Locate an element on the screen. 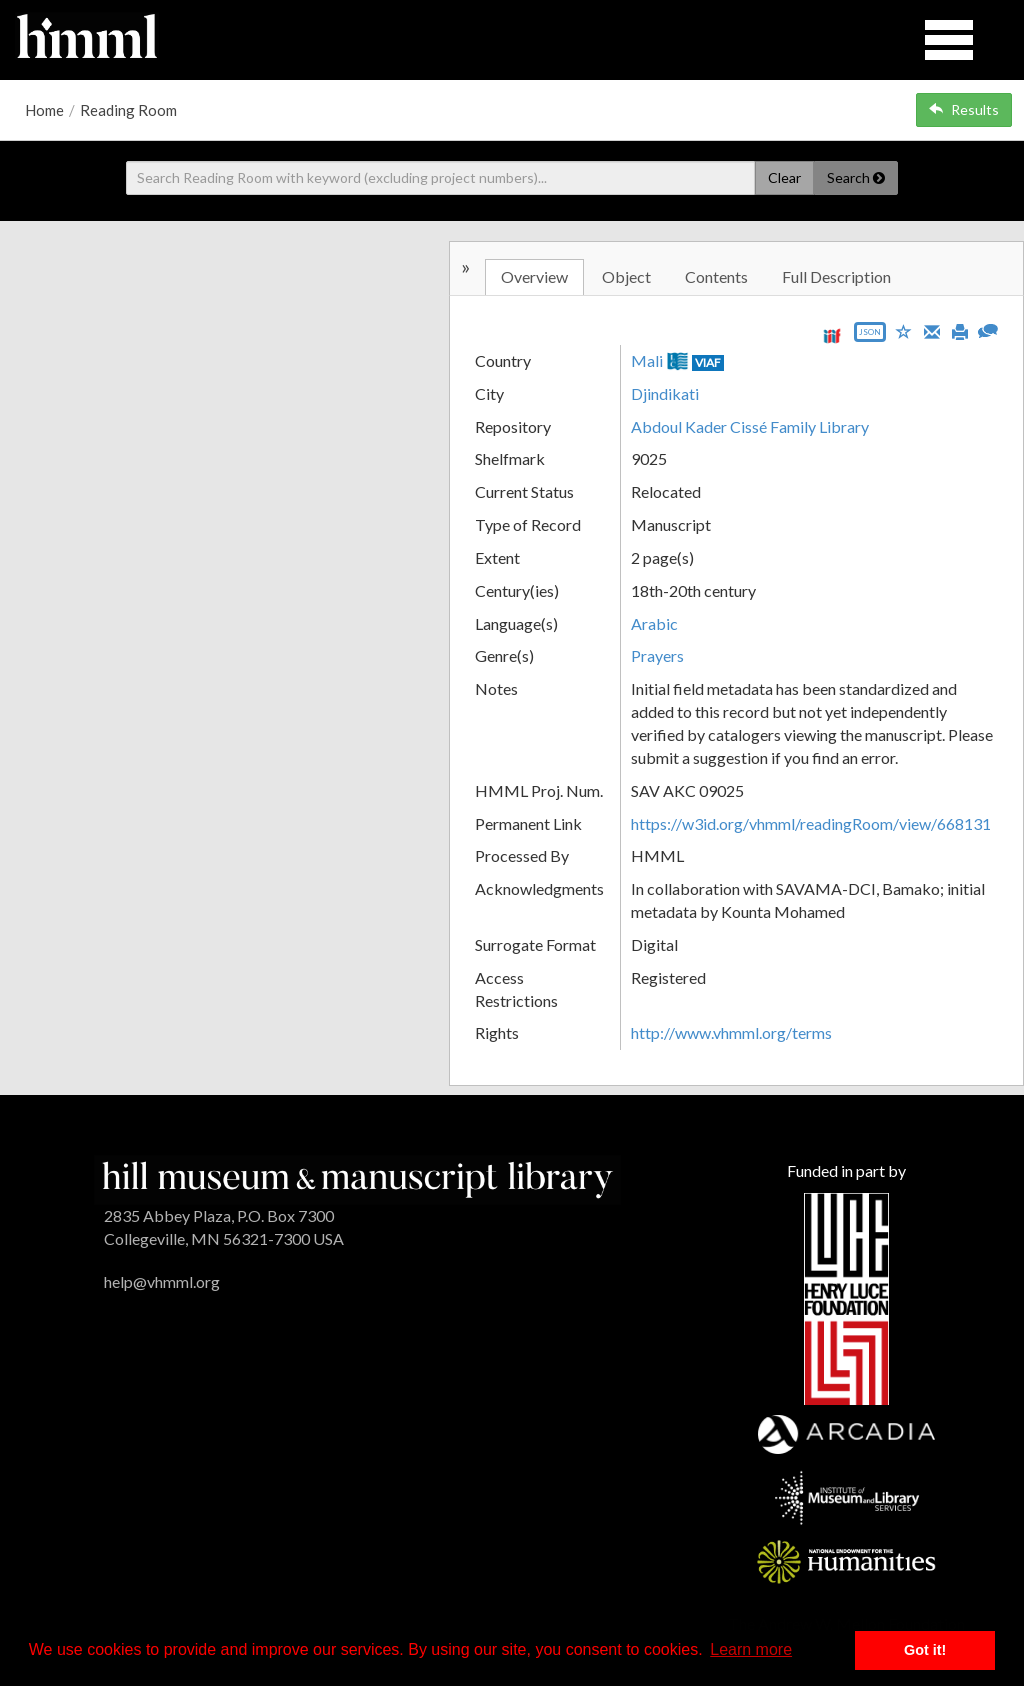 The image size is (1024, 1686). Mali is located at coordinates (647, 360).